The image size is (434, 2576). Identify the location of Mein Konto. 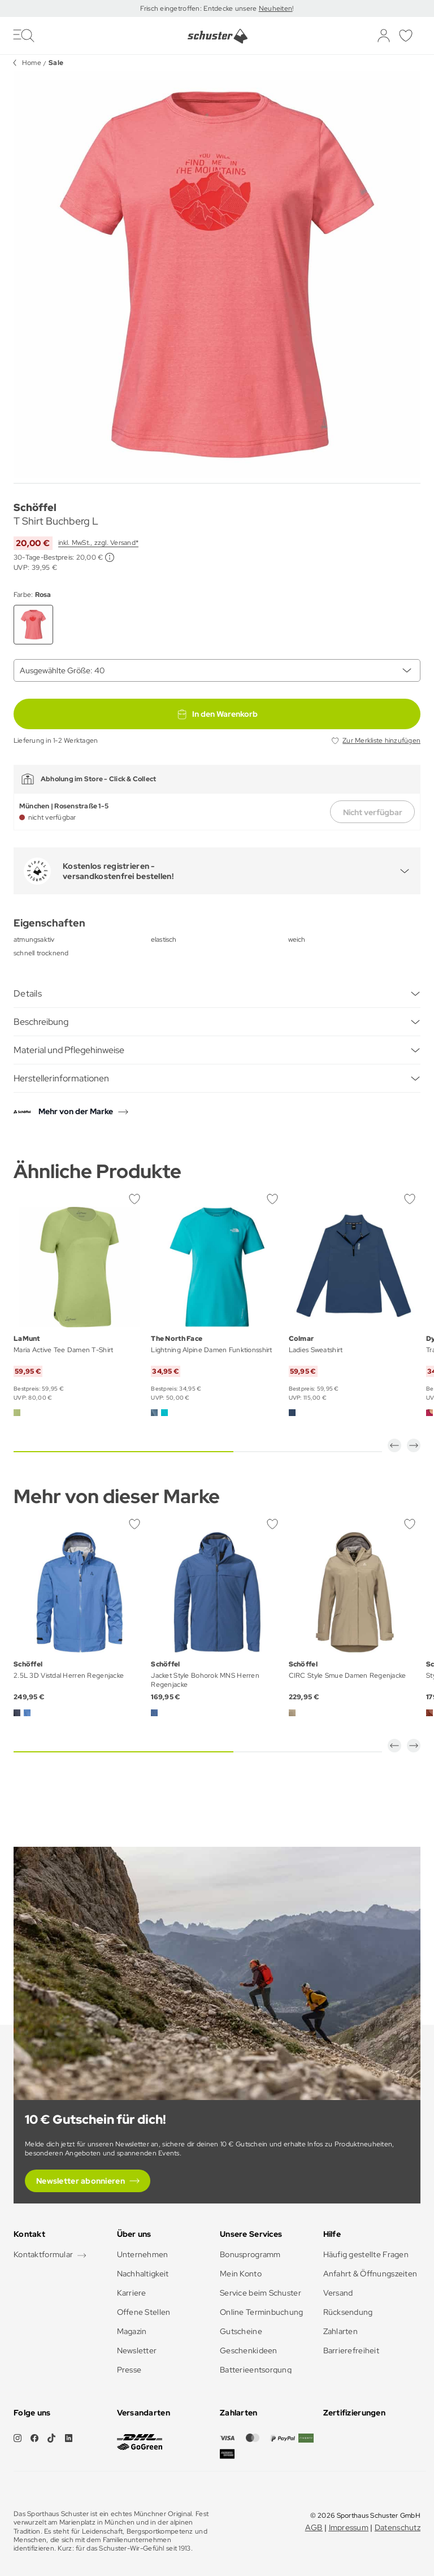
(241, 2273).